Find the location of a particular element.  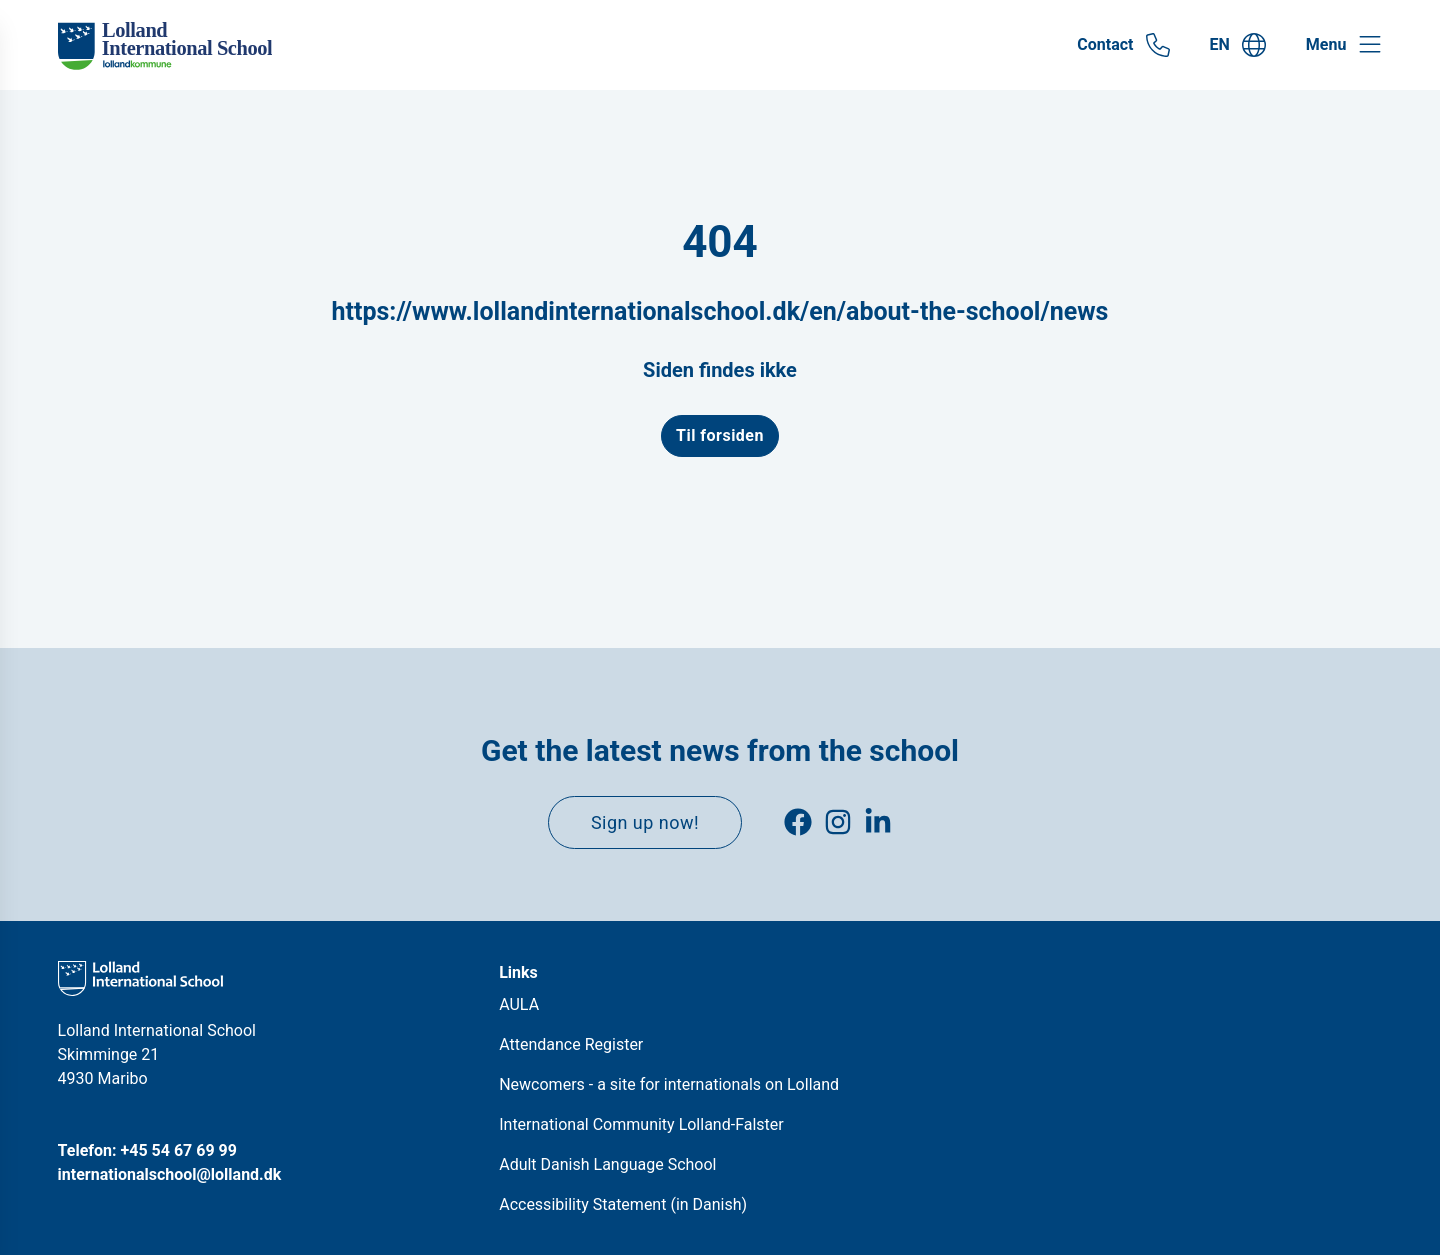

[Gå til EN siden] is located at coordinates (1238, 45).